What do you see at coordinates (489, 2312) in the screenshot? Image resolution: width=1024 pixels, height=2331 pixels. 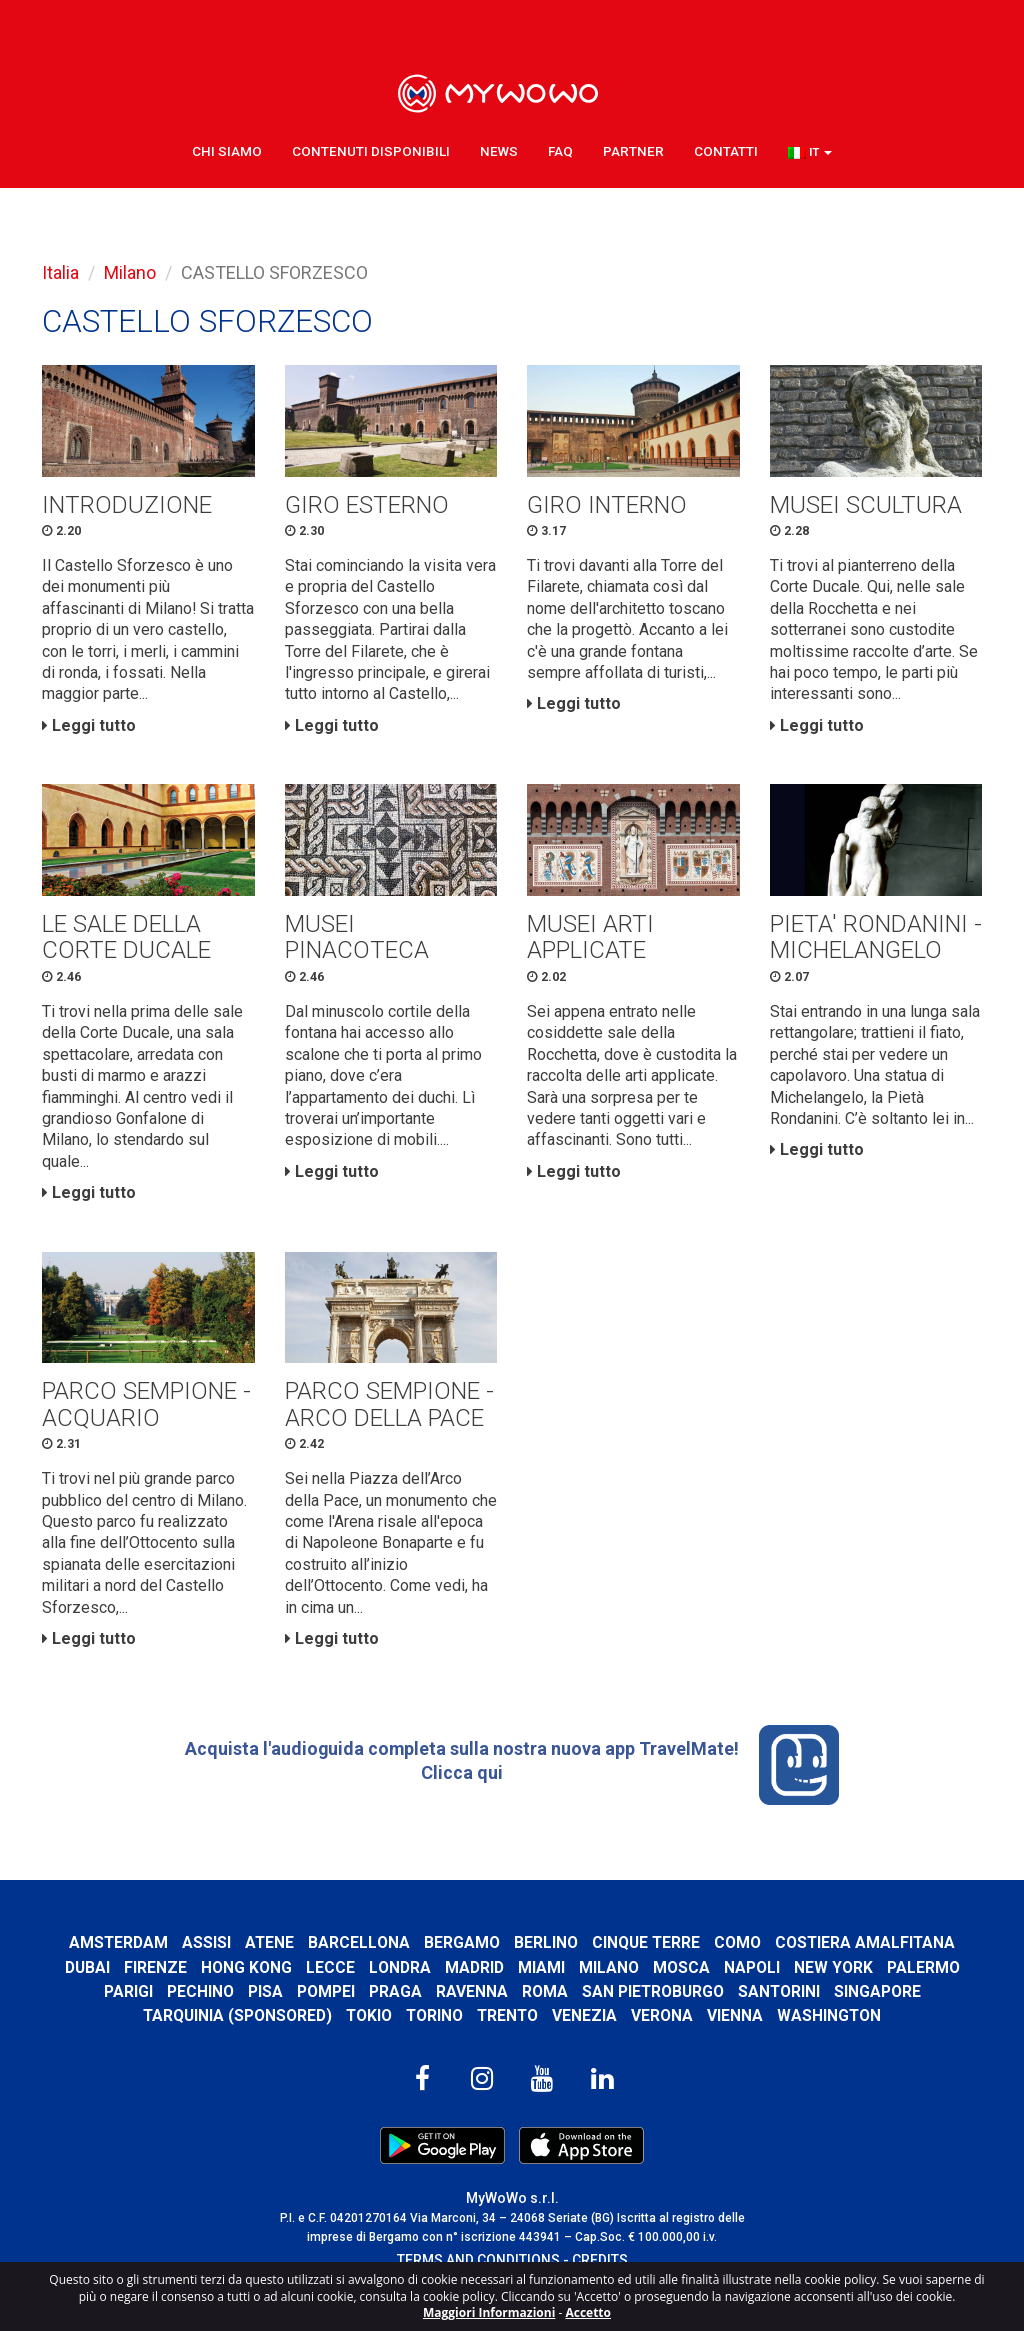 I see `Maggiori Informazioni` at bounding box center [489, 2312].